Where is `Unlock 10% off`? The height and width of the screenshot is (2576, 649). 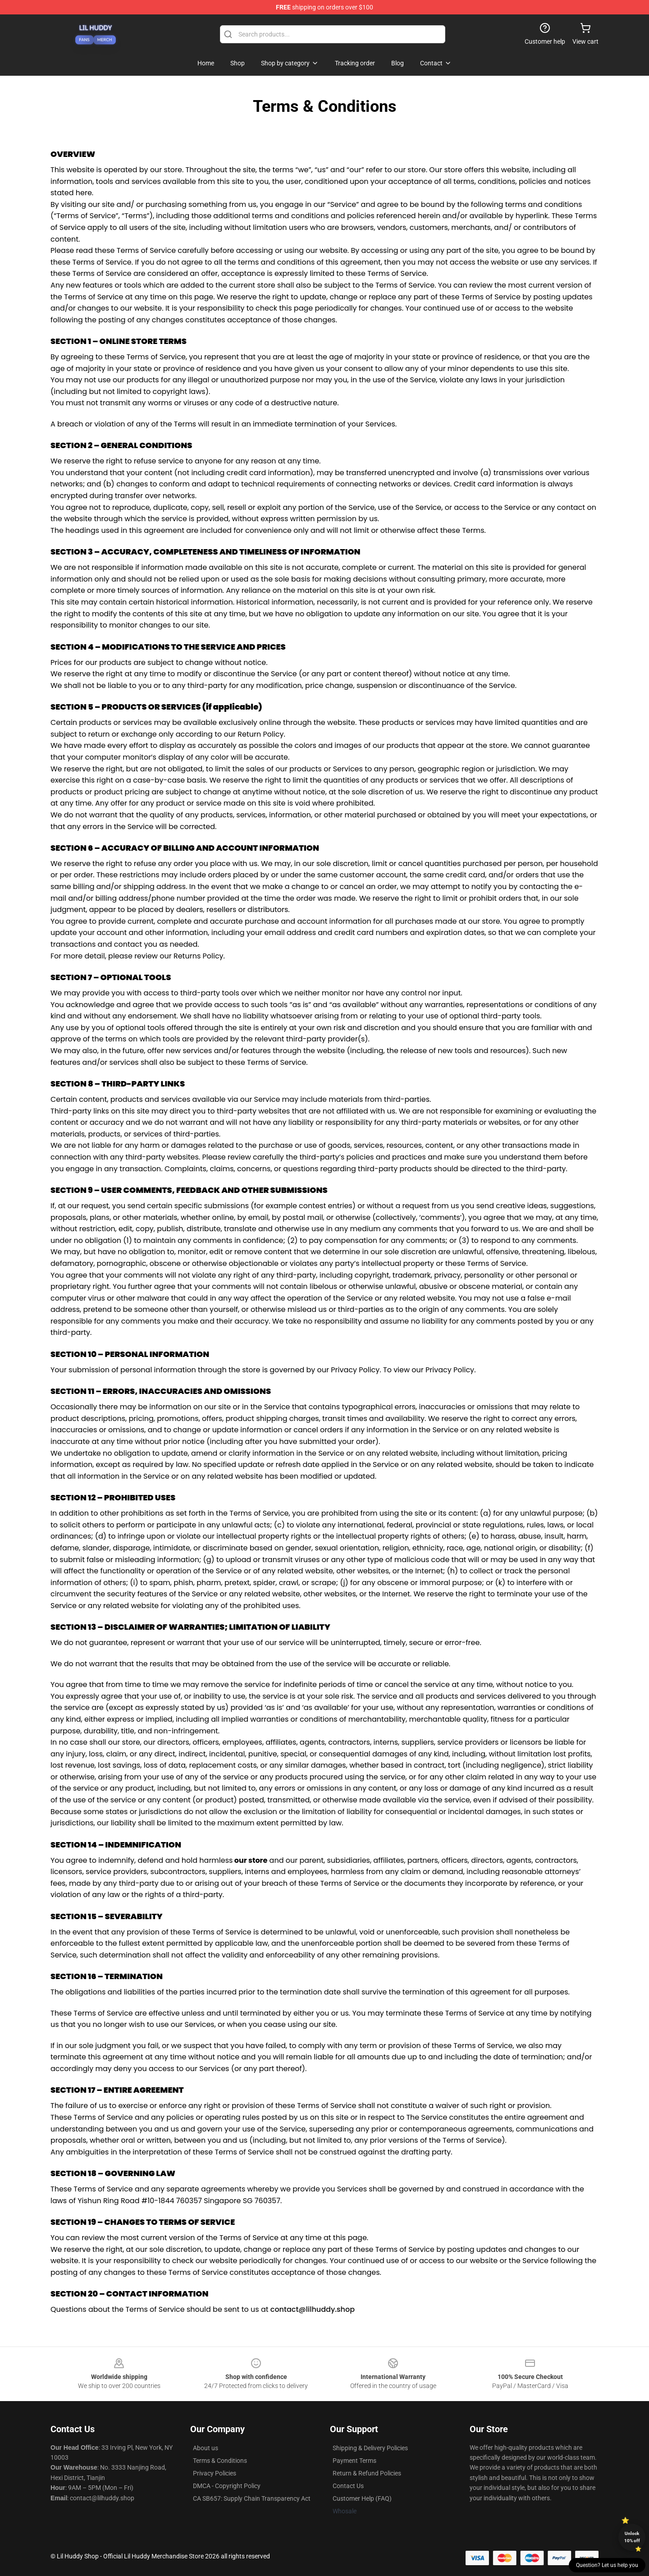
Unlock 10% off is located at coordinates (632, 2537).